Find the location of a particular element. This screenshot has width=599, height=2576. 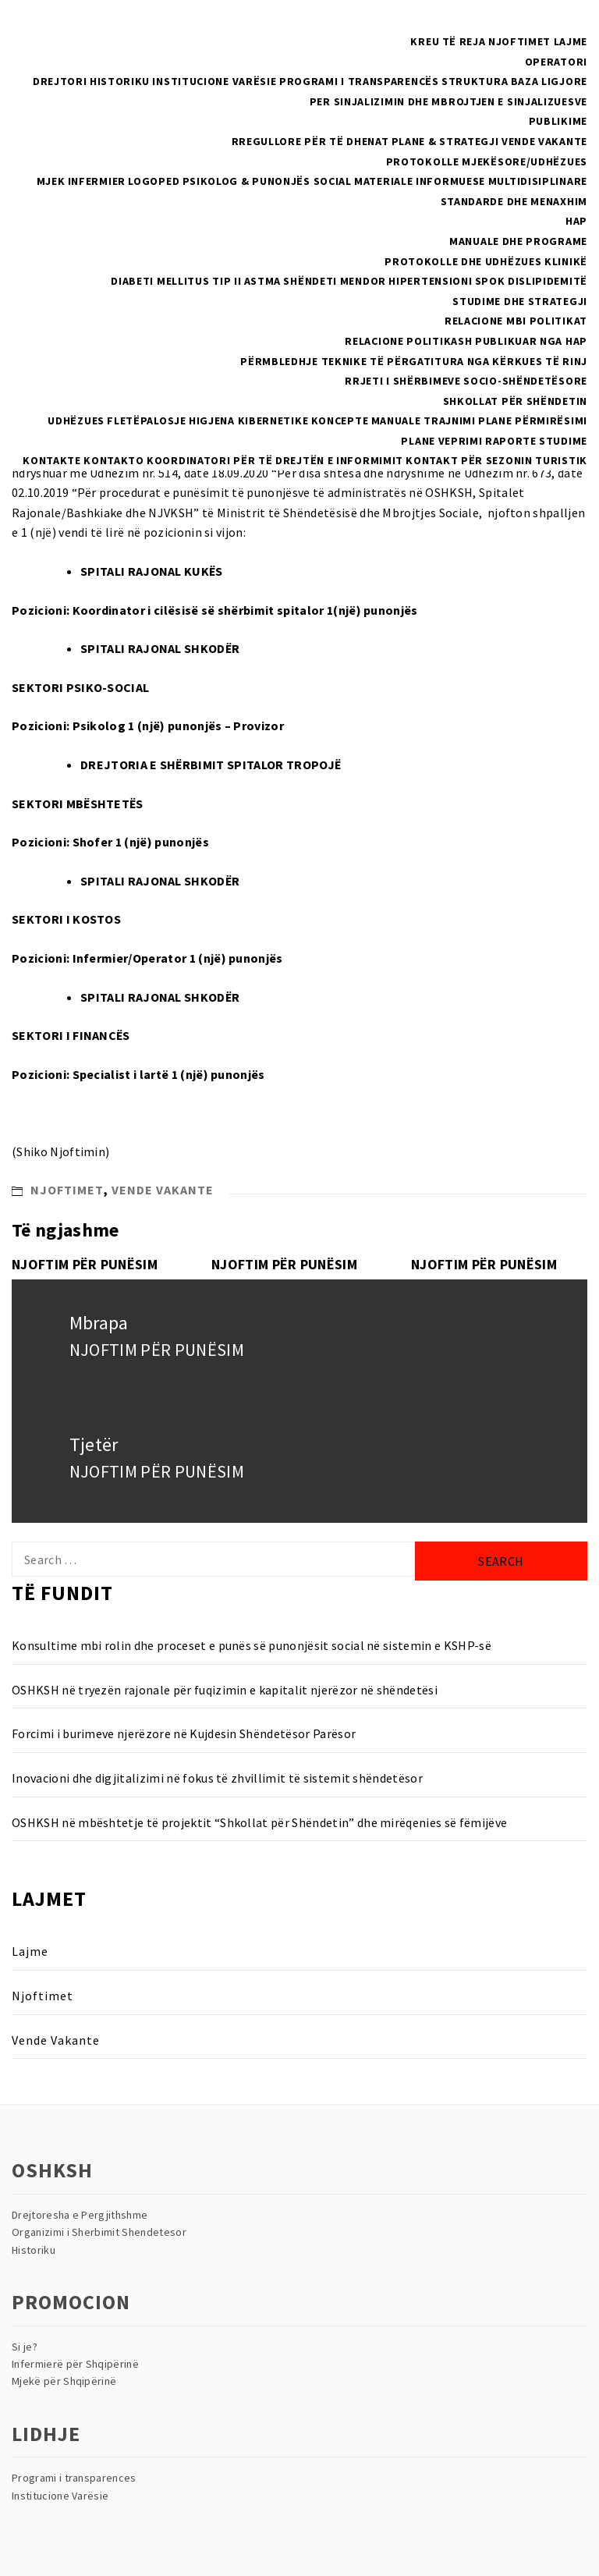

Programi i Transparencës is located at coordinates (359, 81).